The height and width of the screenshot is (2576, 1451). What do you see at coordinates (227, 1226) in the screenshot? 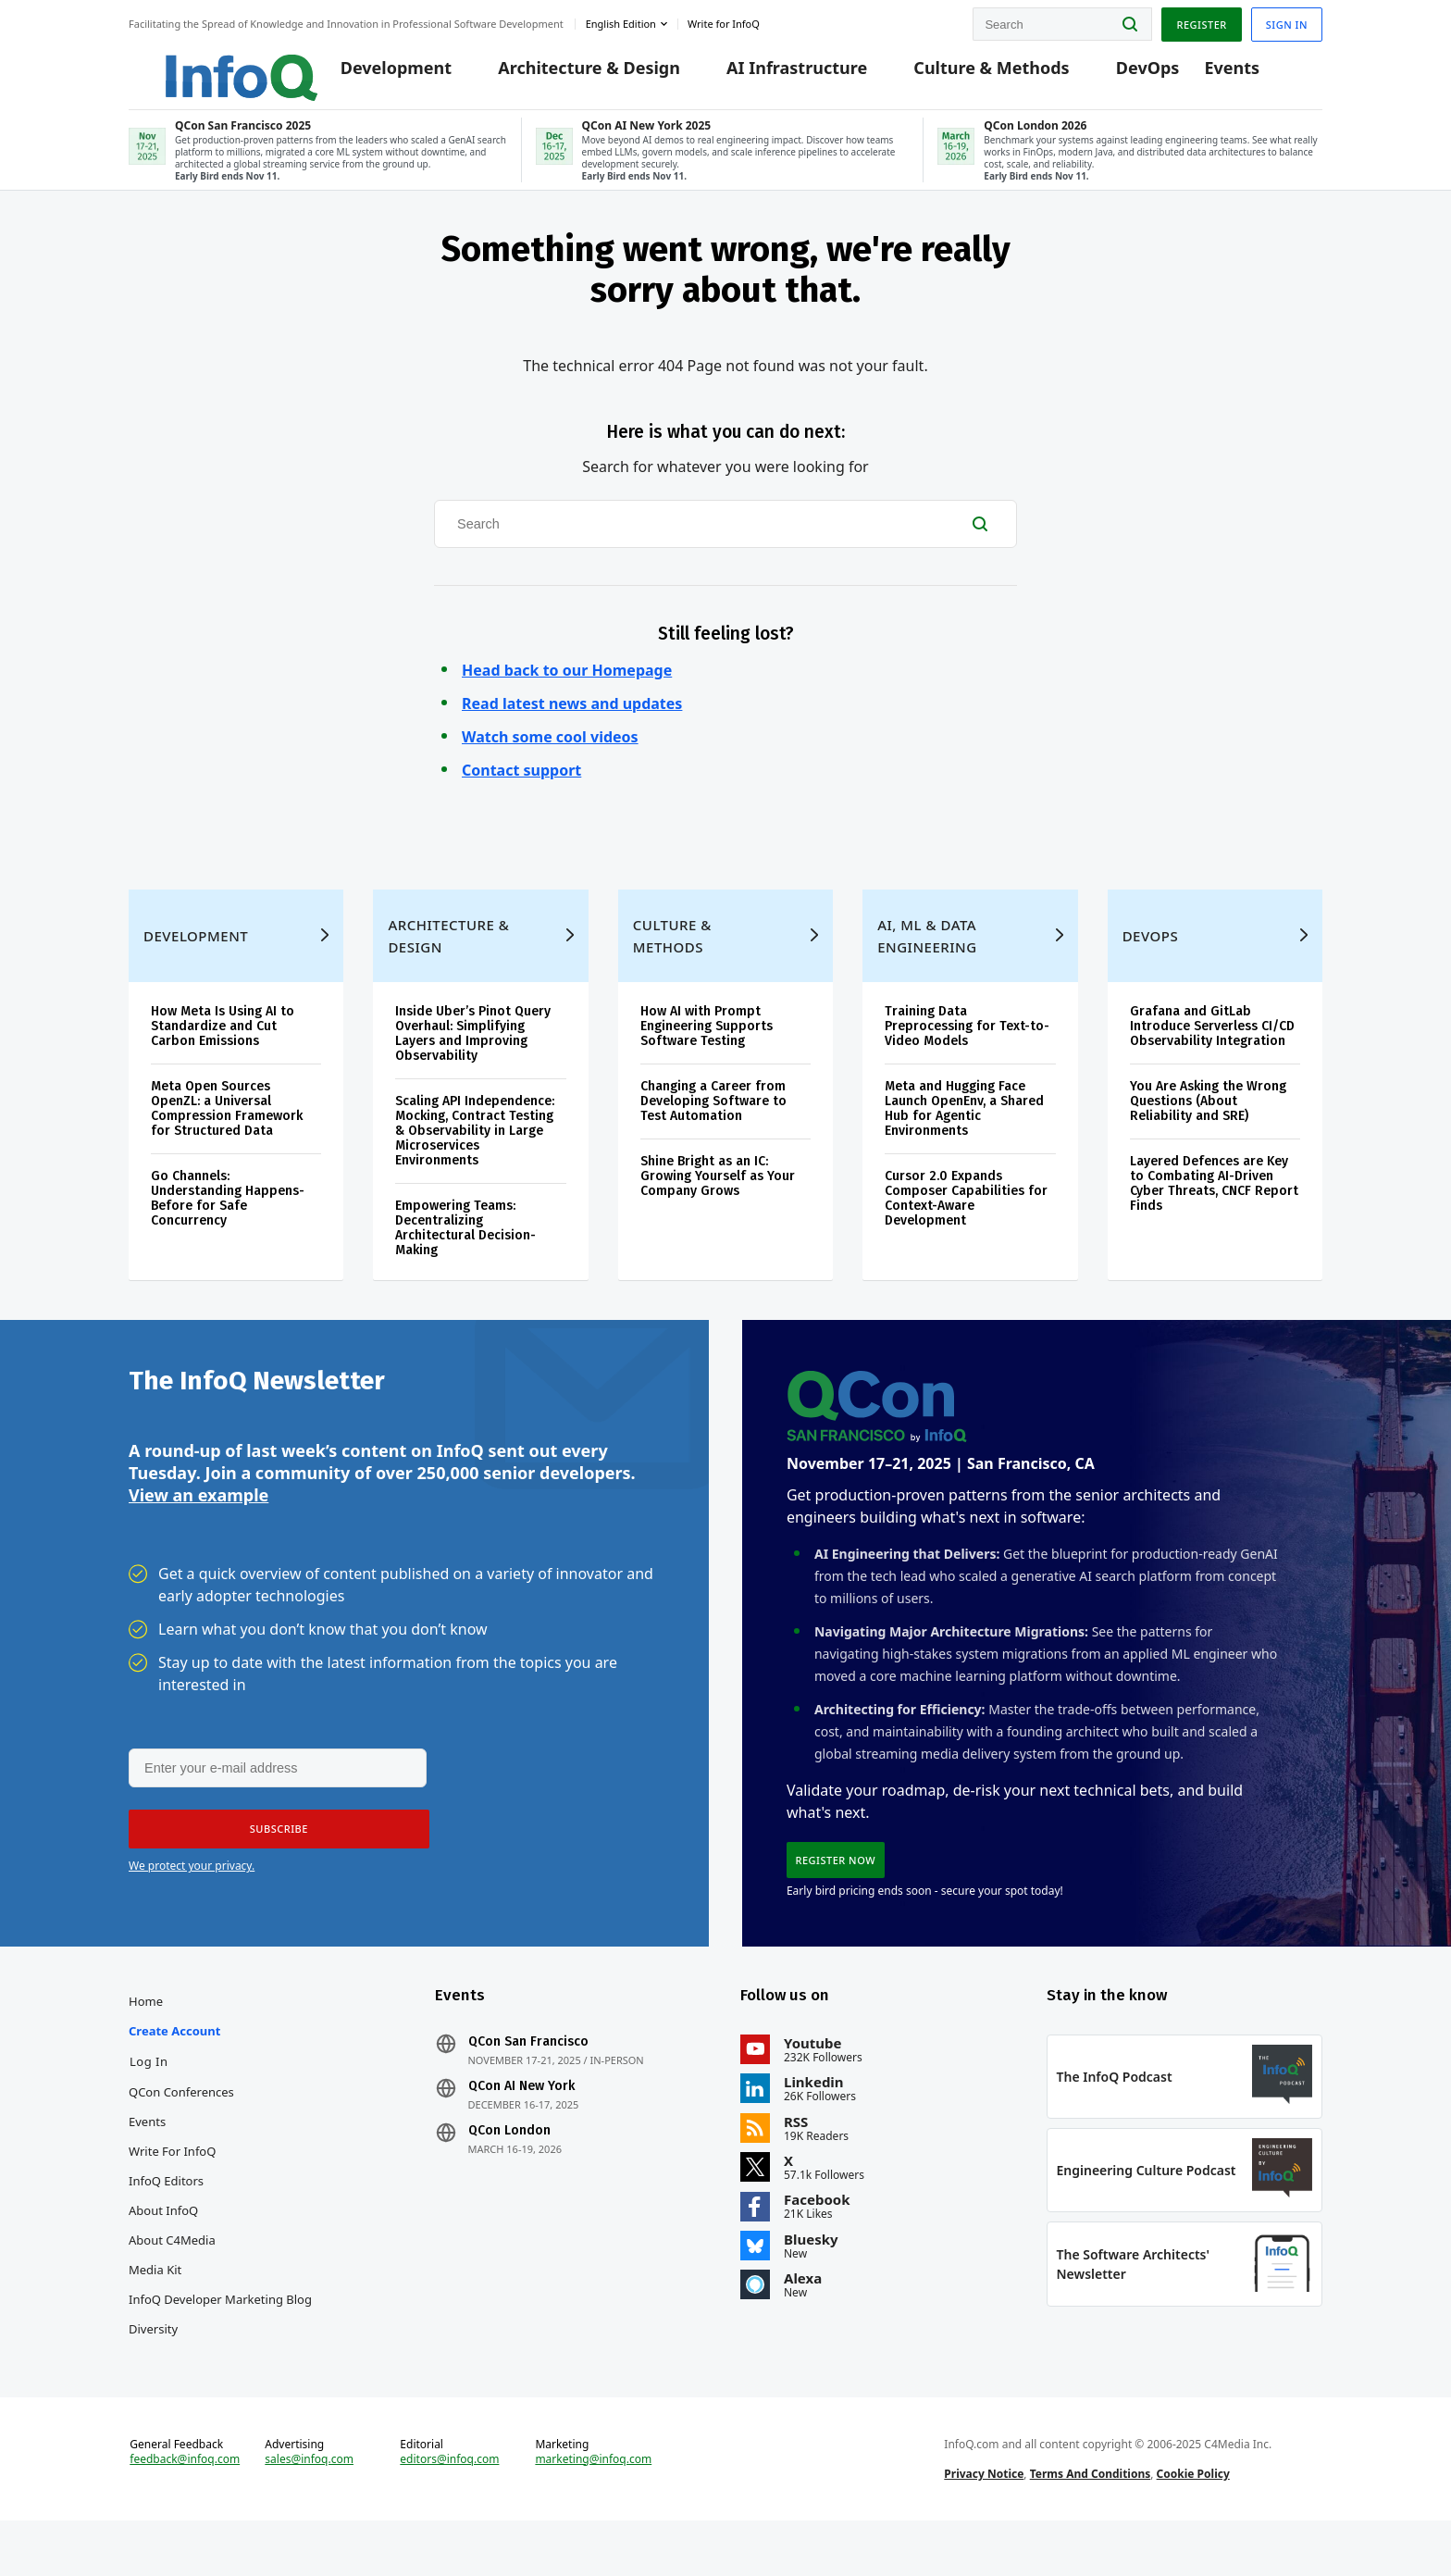
I see `Go Channels: Understanding Happens-Before for Safe Concurrency` at bounding box center [227, 1226].